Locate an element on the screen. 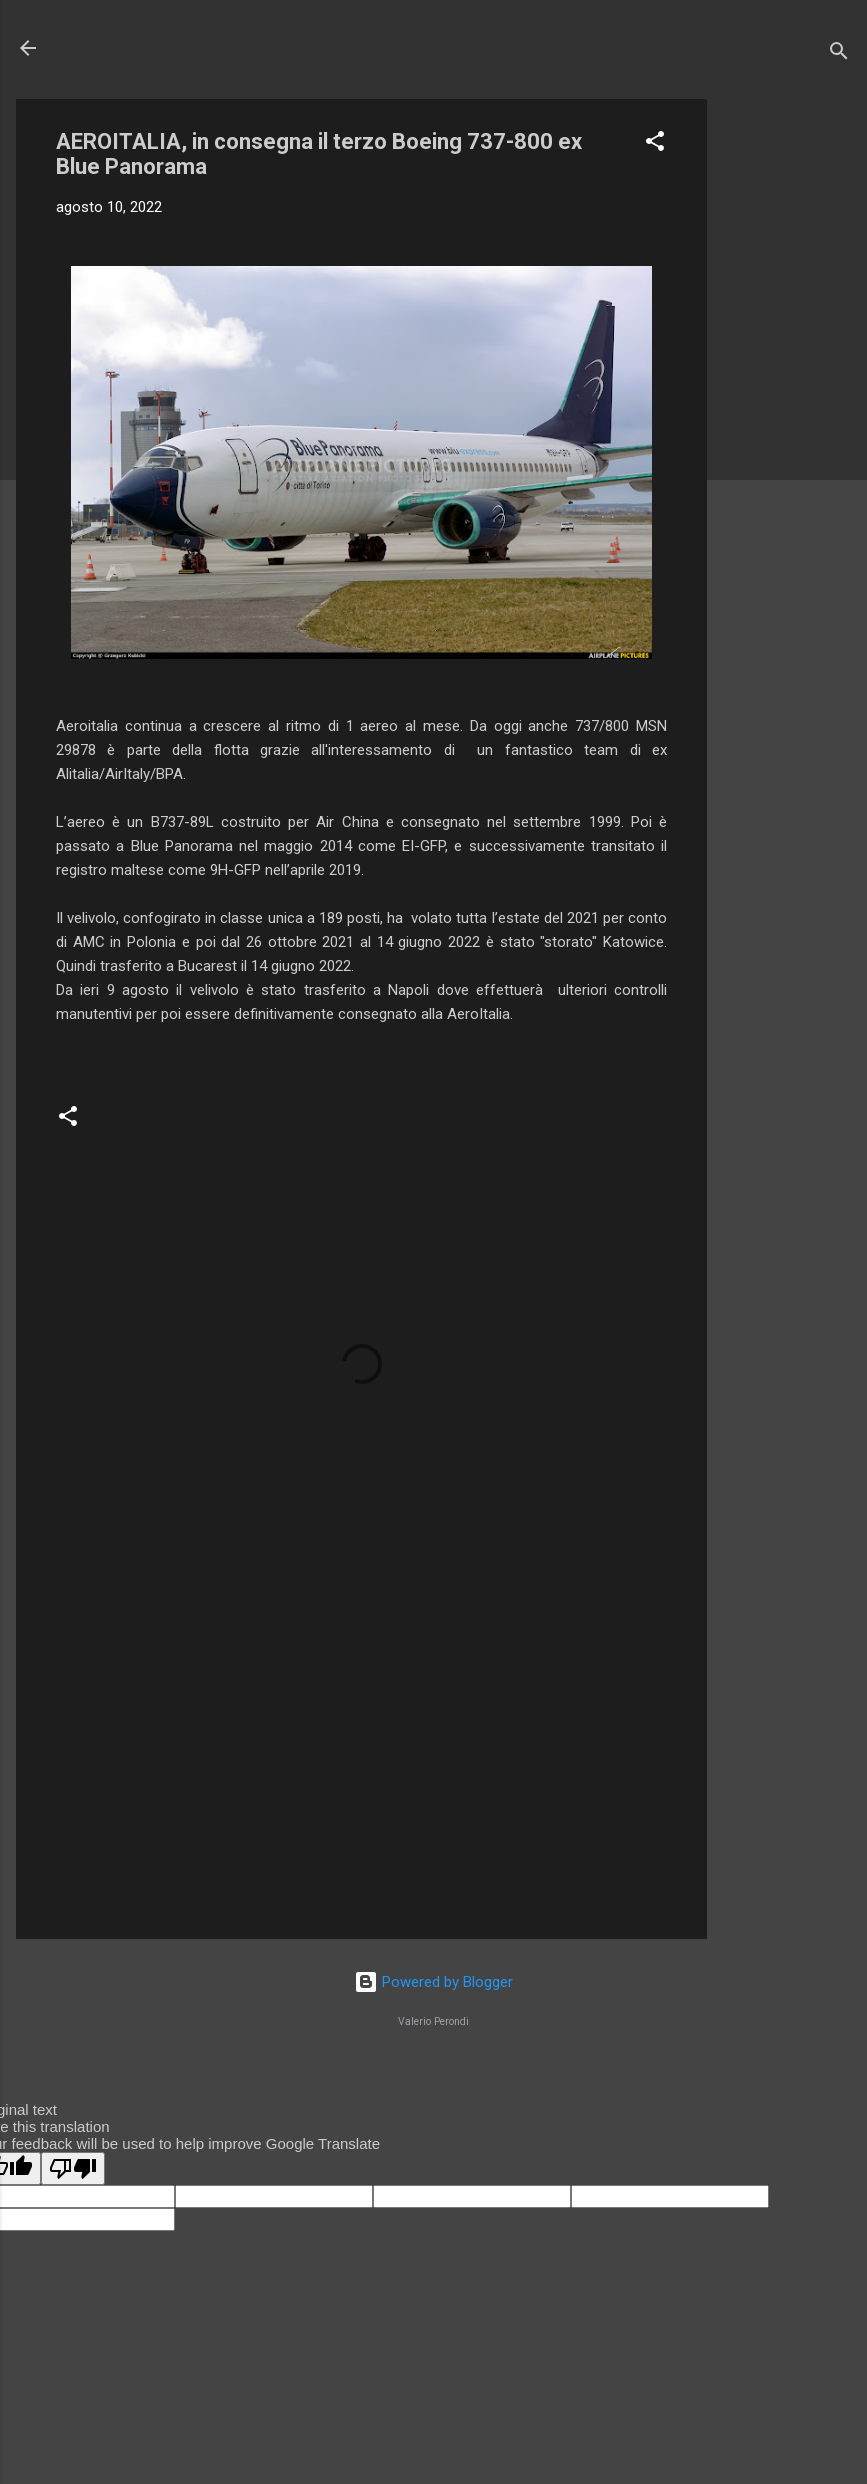 The image size is (867, 2484). Powered by Blogger is located at coordinates (433, 1982).